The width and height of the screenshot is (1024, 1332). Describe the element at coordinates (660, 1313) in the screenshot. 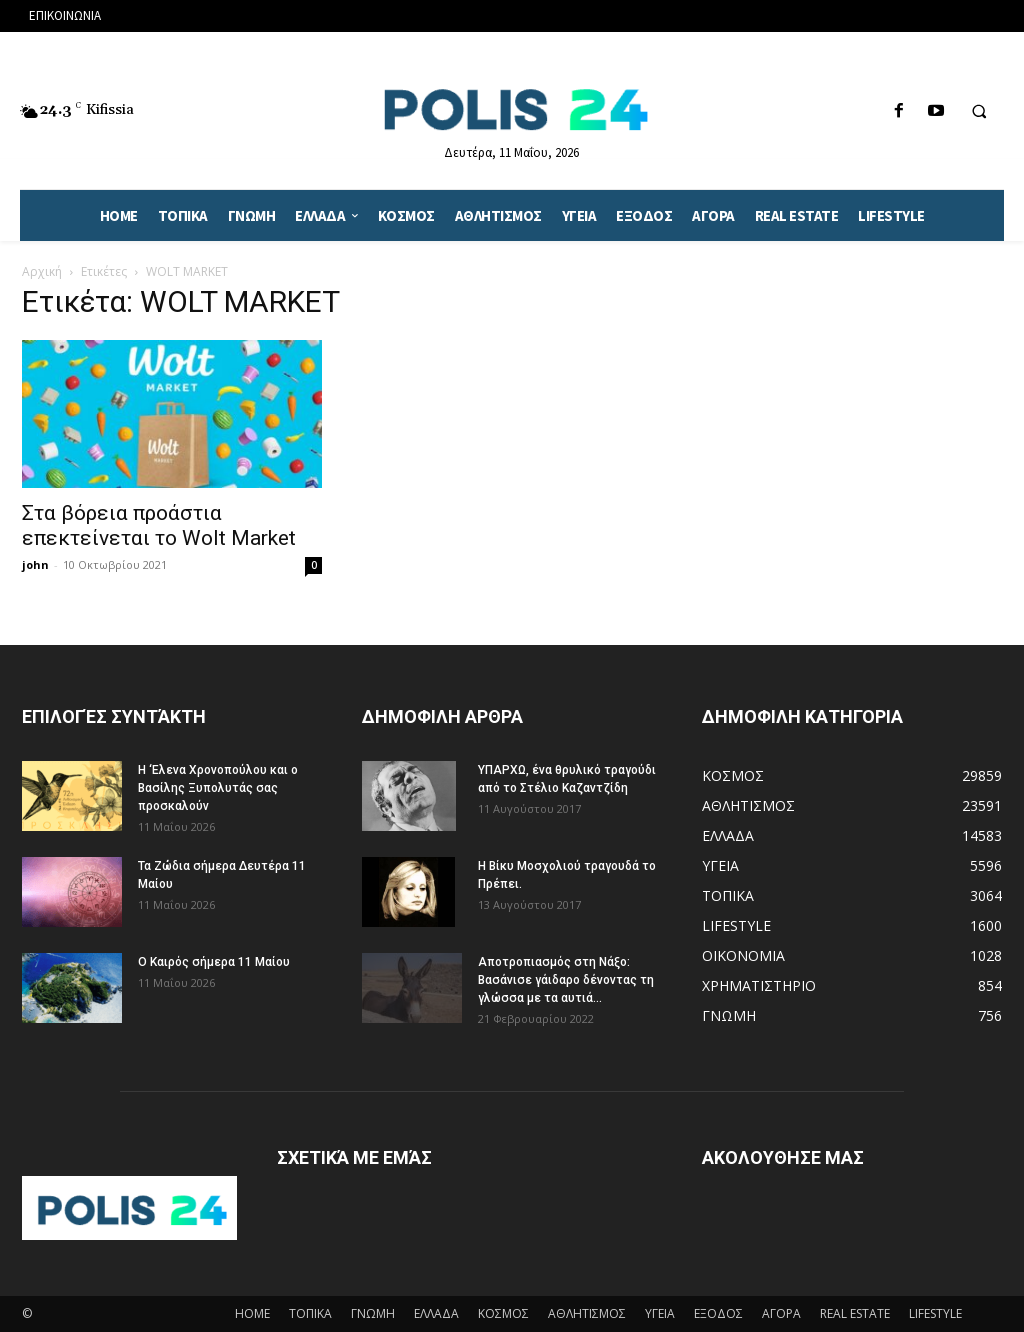

I see `ΥΓΕΙΑ` at that location.